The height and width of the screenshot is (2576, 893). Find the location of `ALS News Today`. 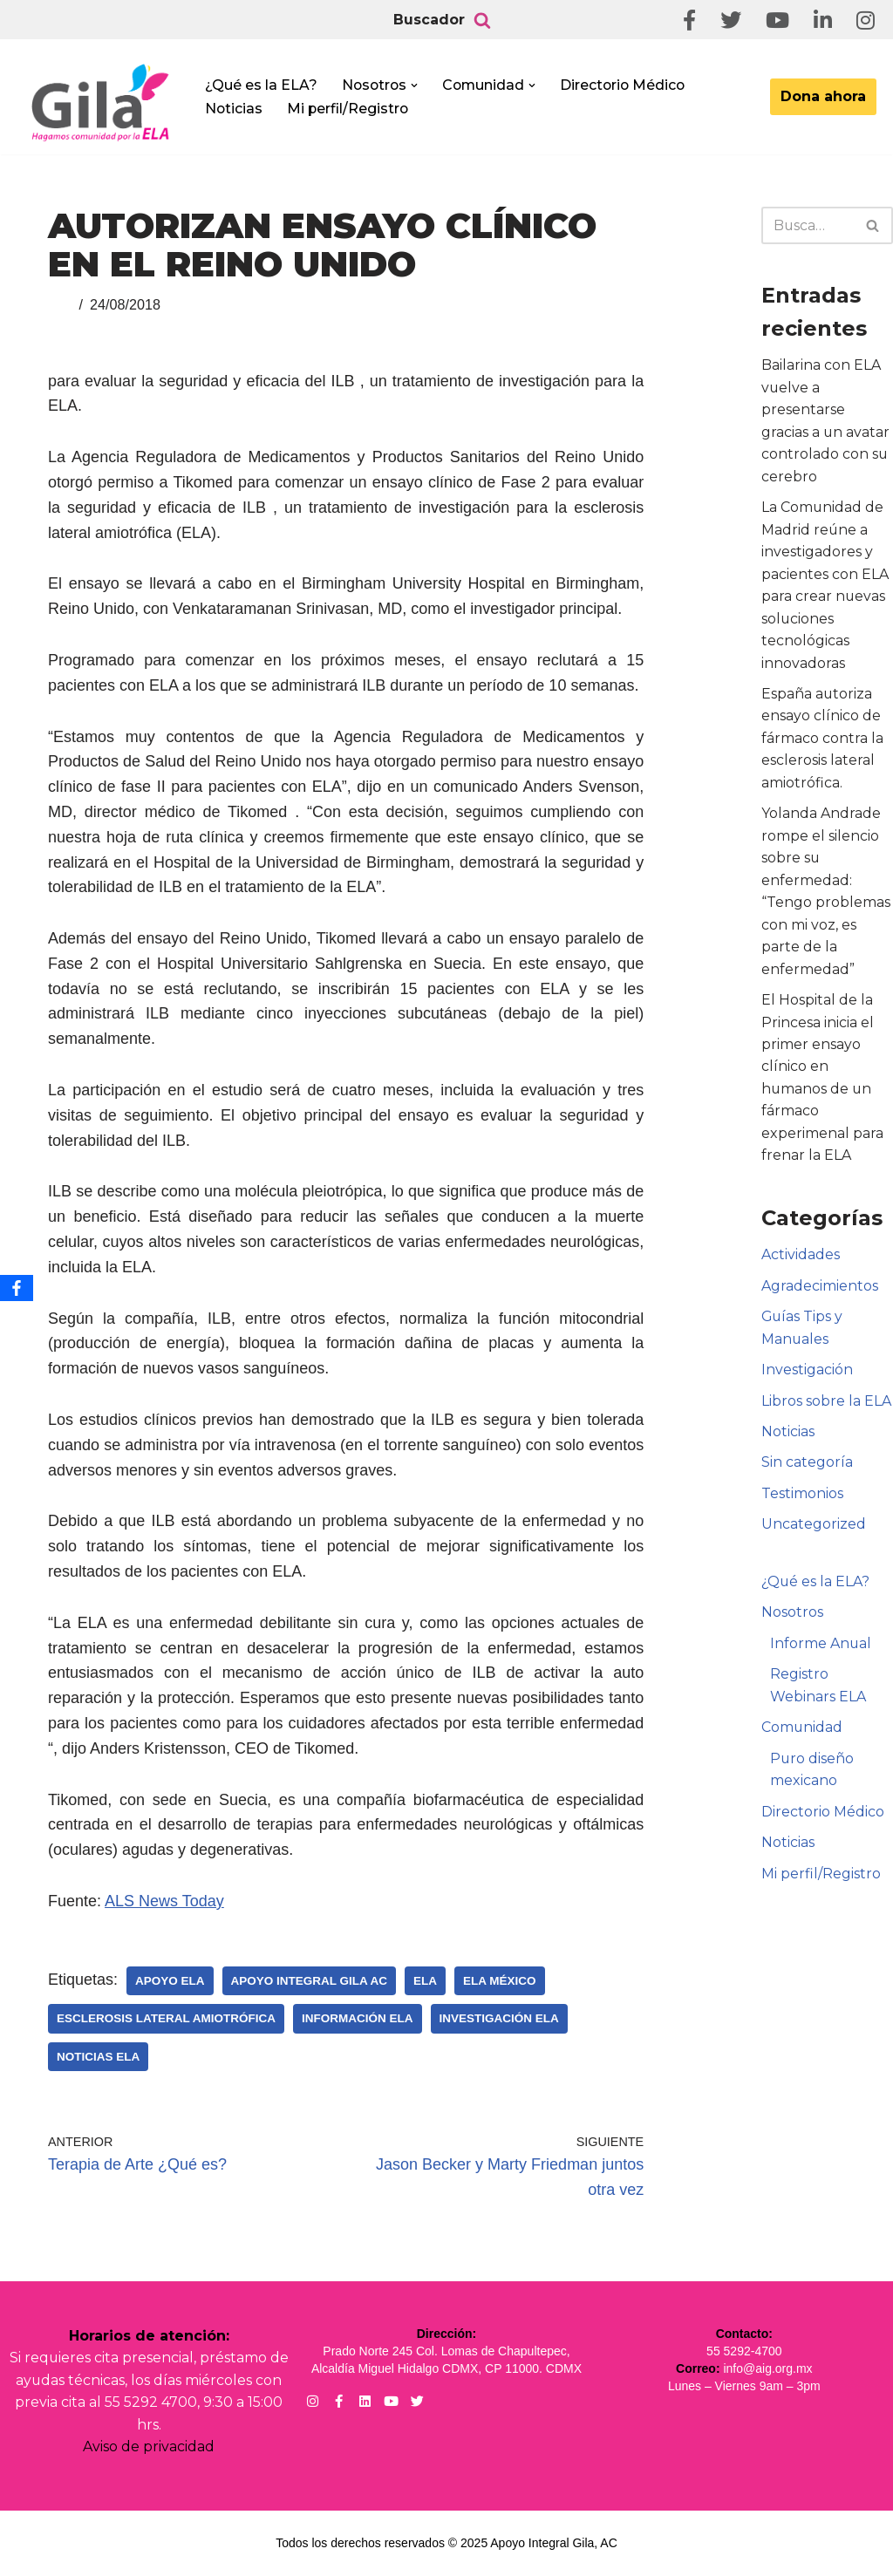

ALS News Today is located at coordinates (164, 1901).